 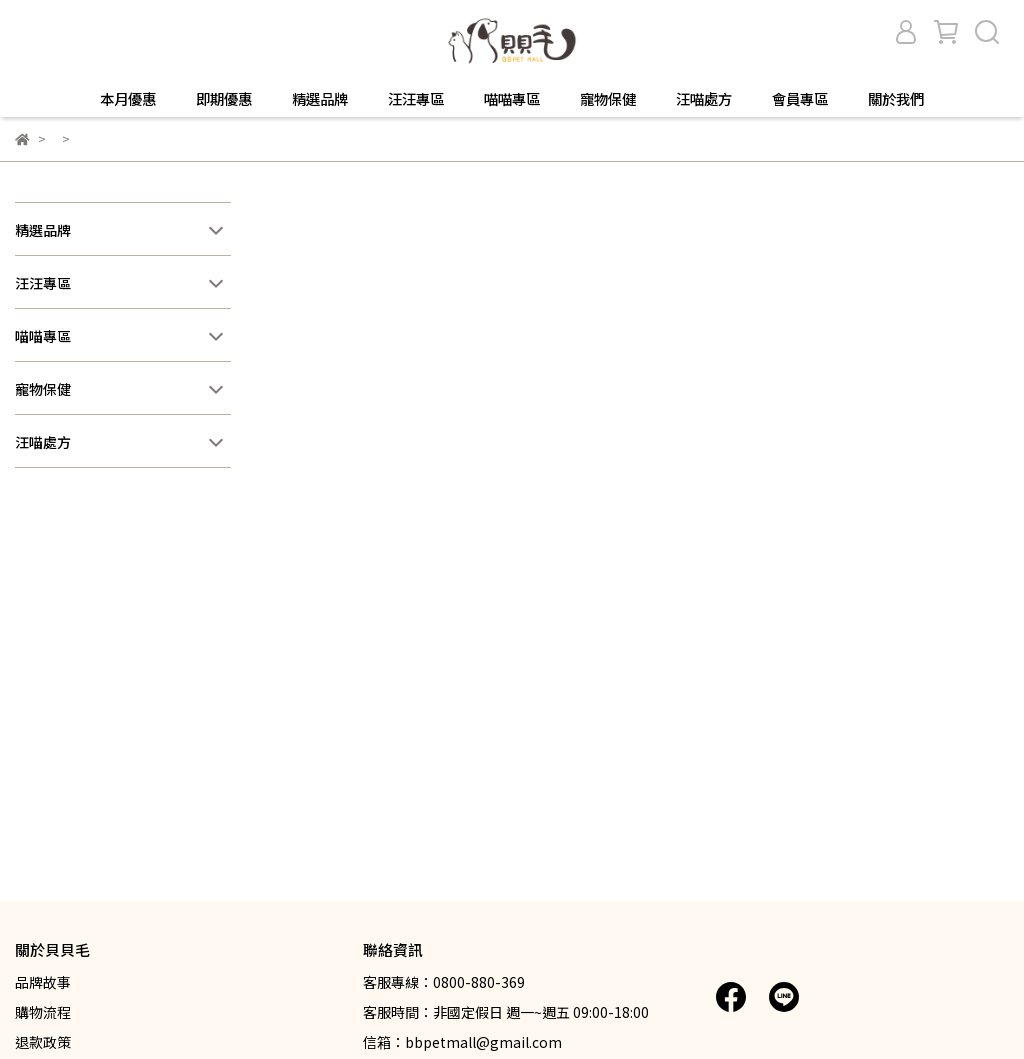 I want to click on 精選品牌, so click(x=320, y=99).